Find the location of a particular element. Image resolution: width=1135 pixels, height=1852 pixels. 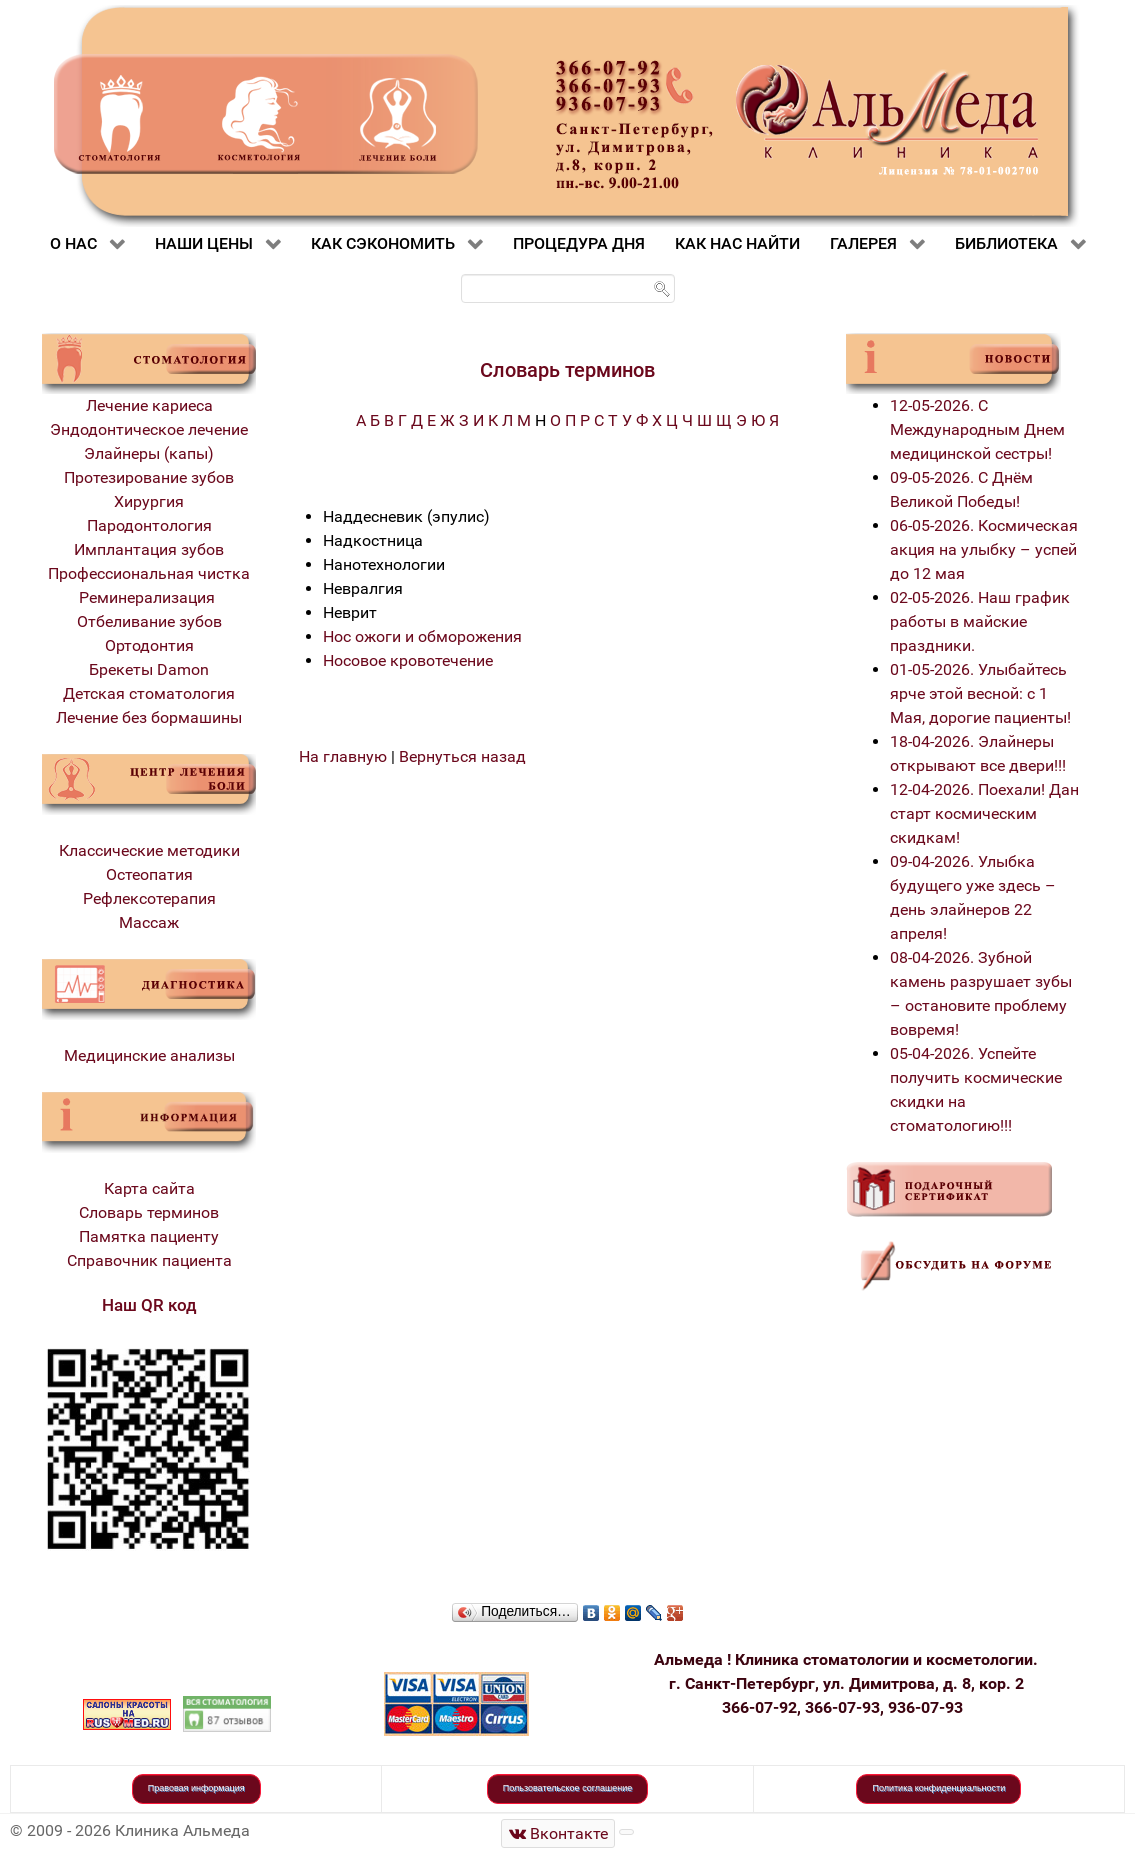

Ортодонтия is located at coordinates (149, 645).